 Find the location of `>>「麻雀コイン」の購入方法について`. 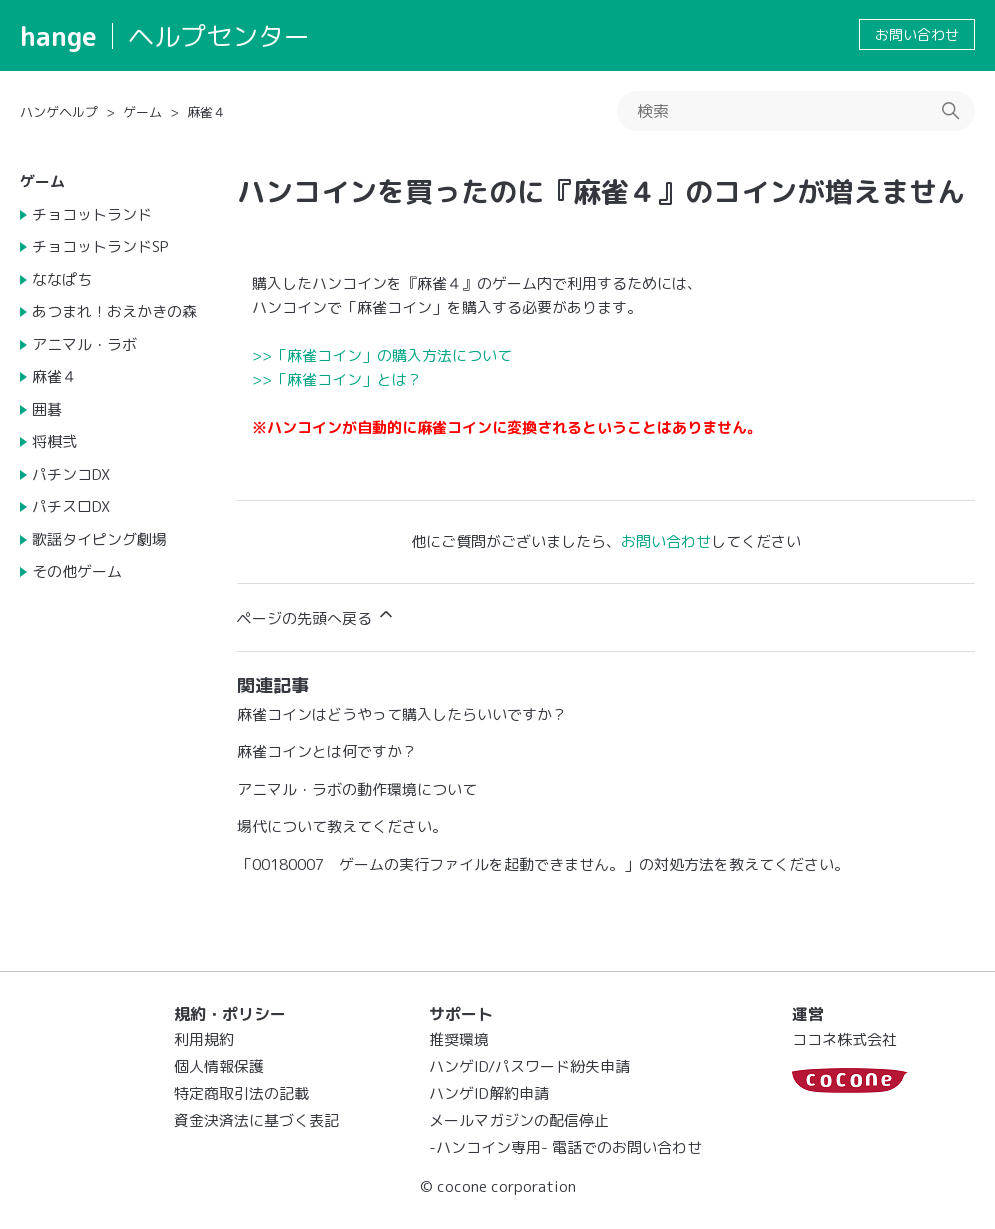

>>「麻雀コイン」の購入方法について is located at coordinates (382, 355).